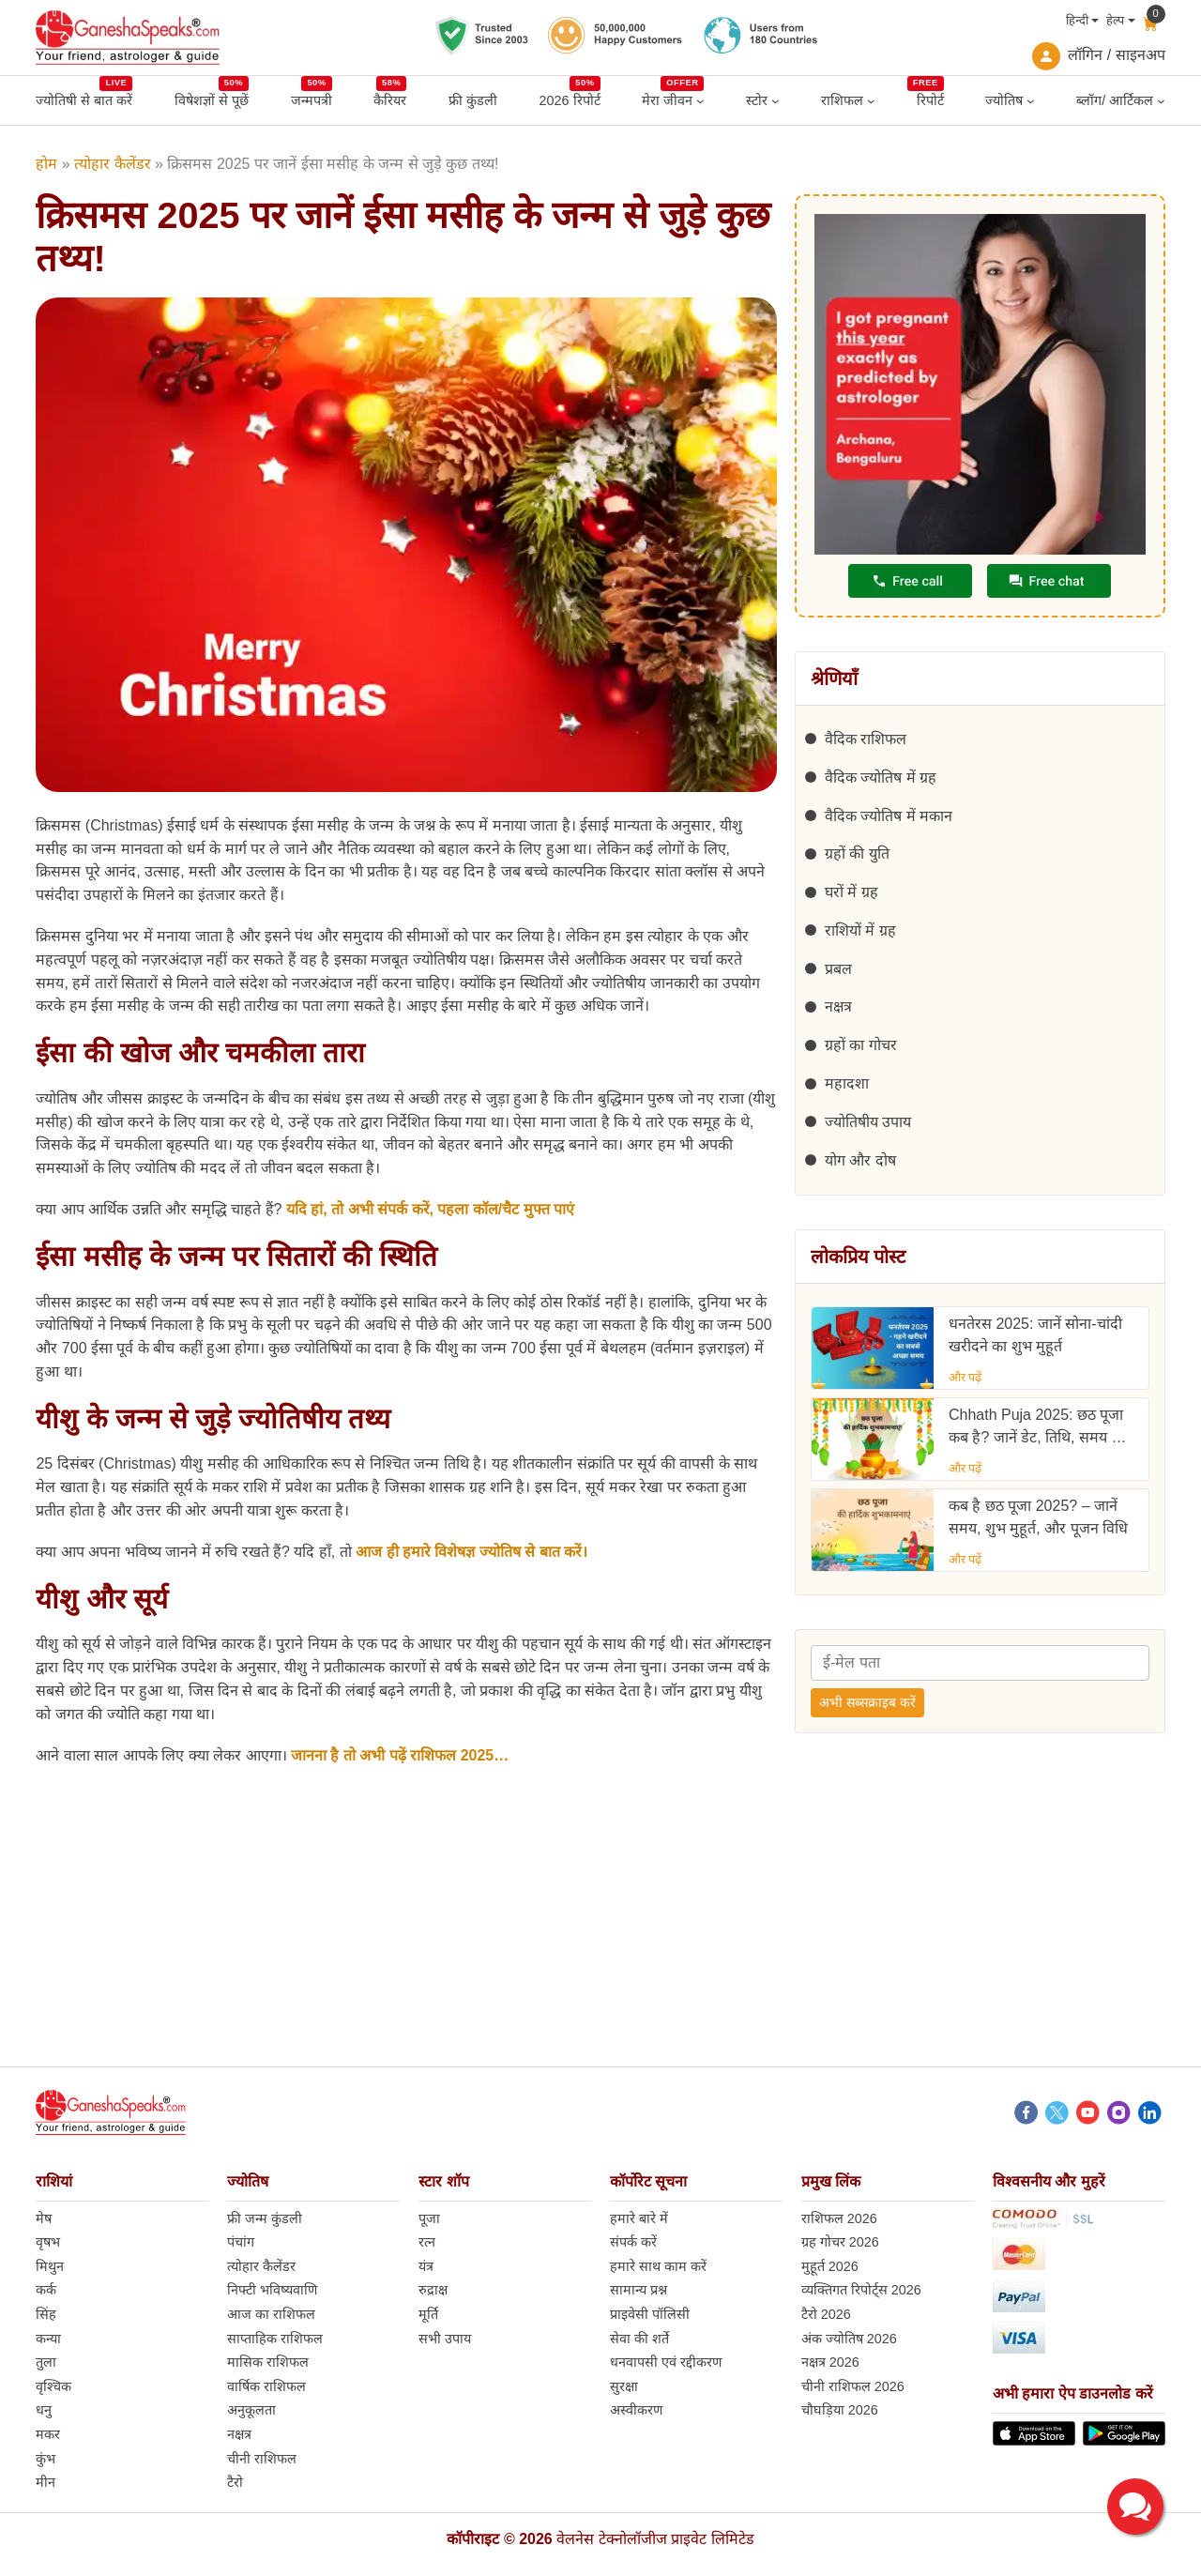 This screenshot has height=2576, width=1201. What do you see at coordinates (53, 2386) in the screenshot?
I see `वृश्चिक` at bounding box center [53, 2386].